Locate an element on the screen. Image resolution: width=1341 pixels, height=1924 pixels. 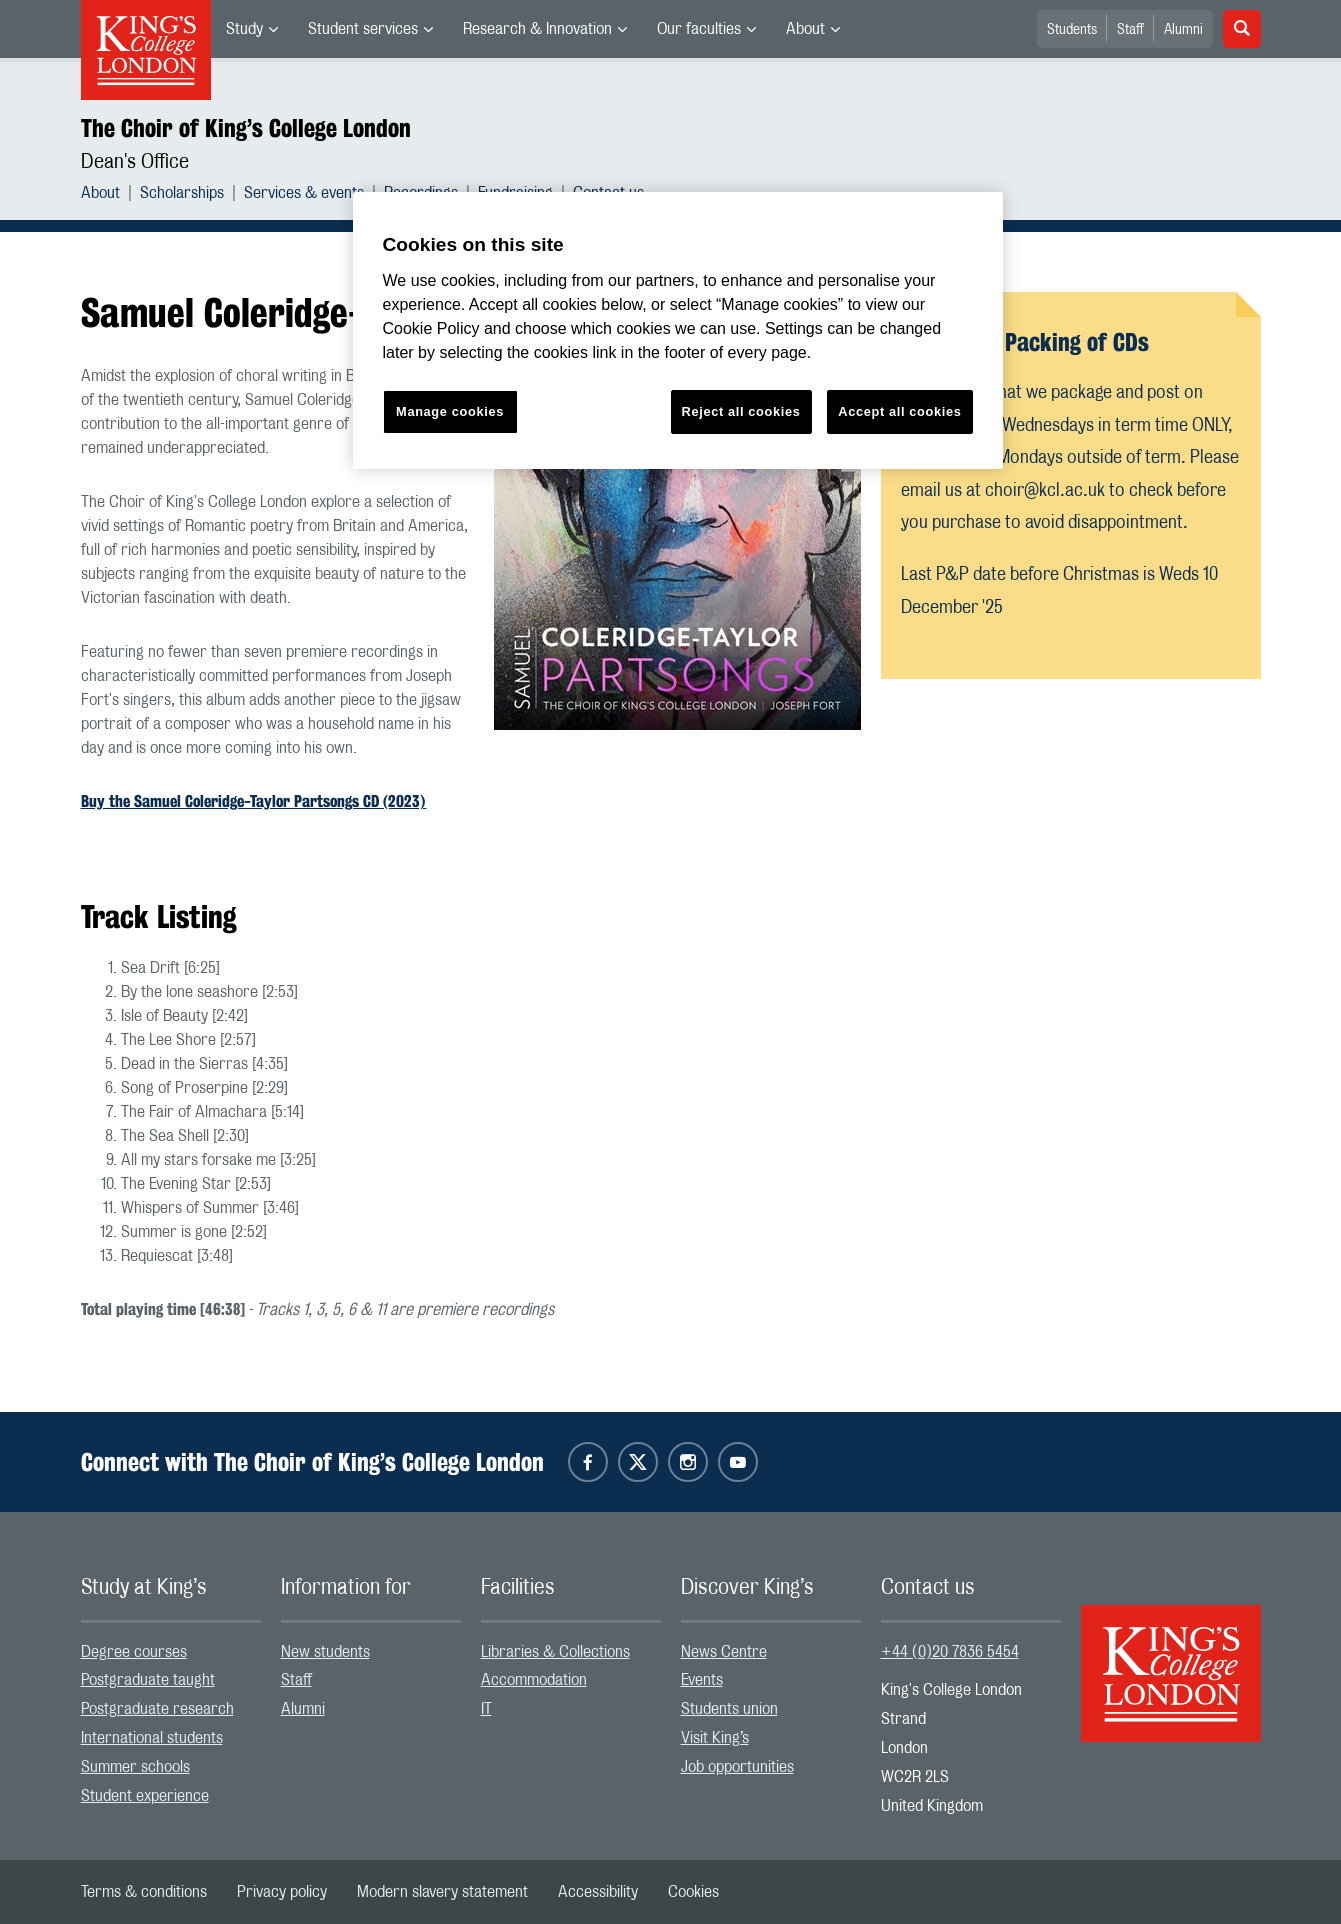
The Choir of King’s College London is located at coordinates (246, 128).